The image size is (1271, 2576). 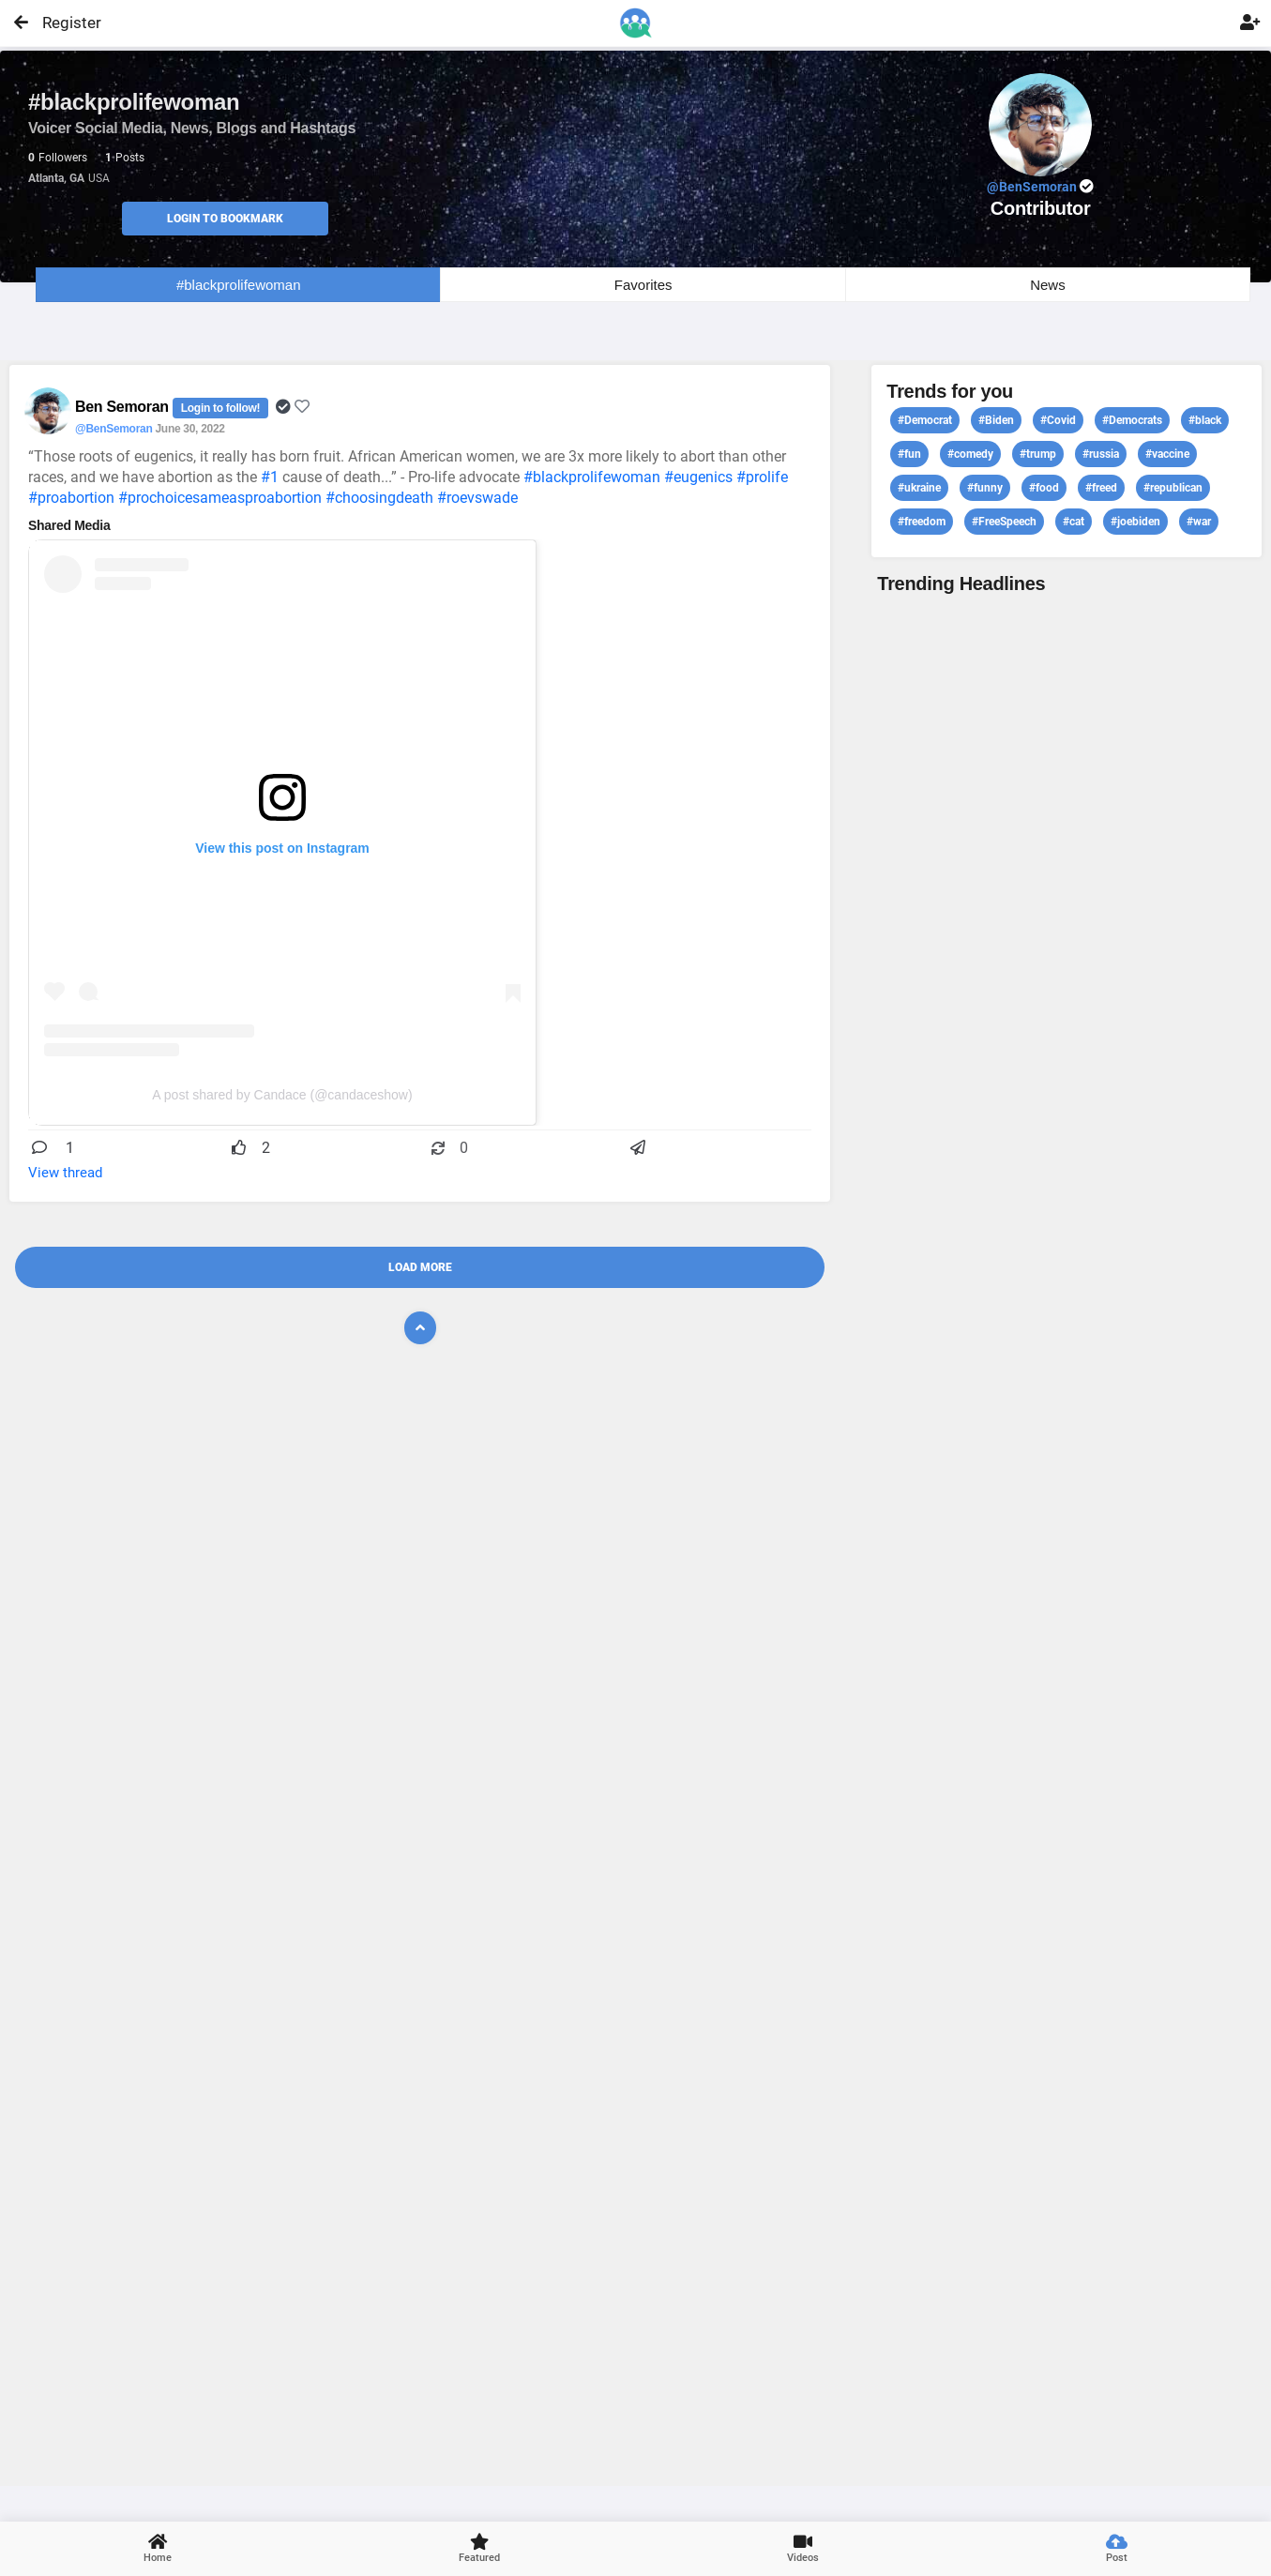 I want to click on #war, so click(x=1199, y=521).